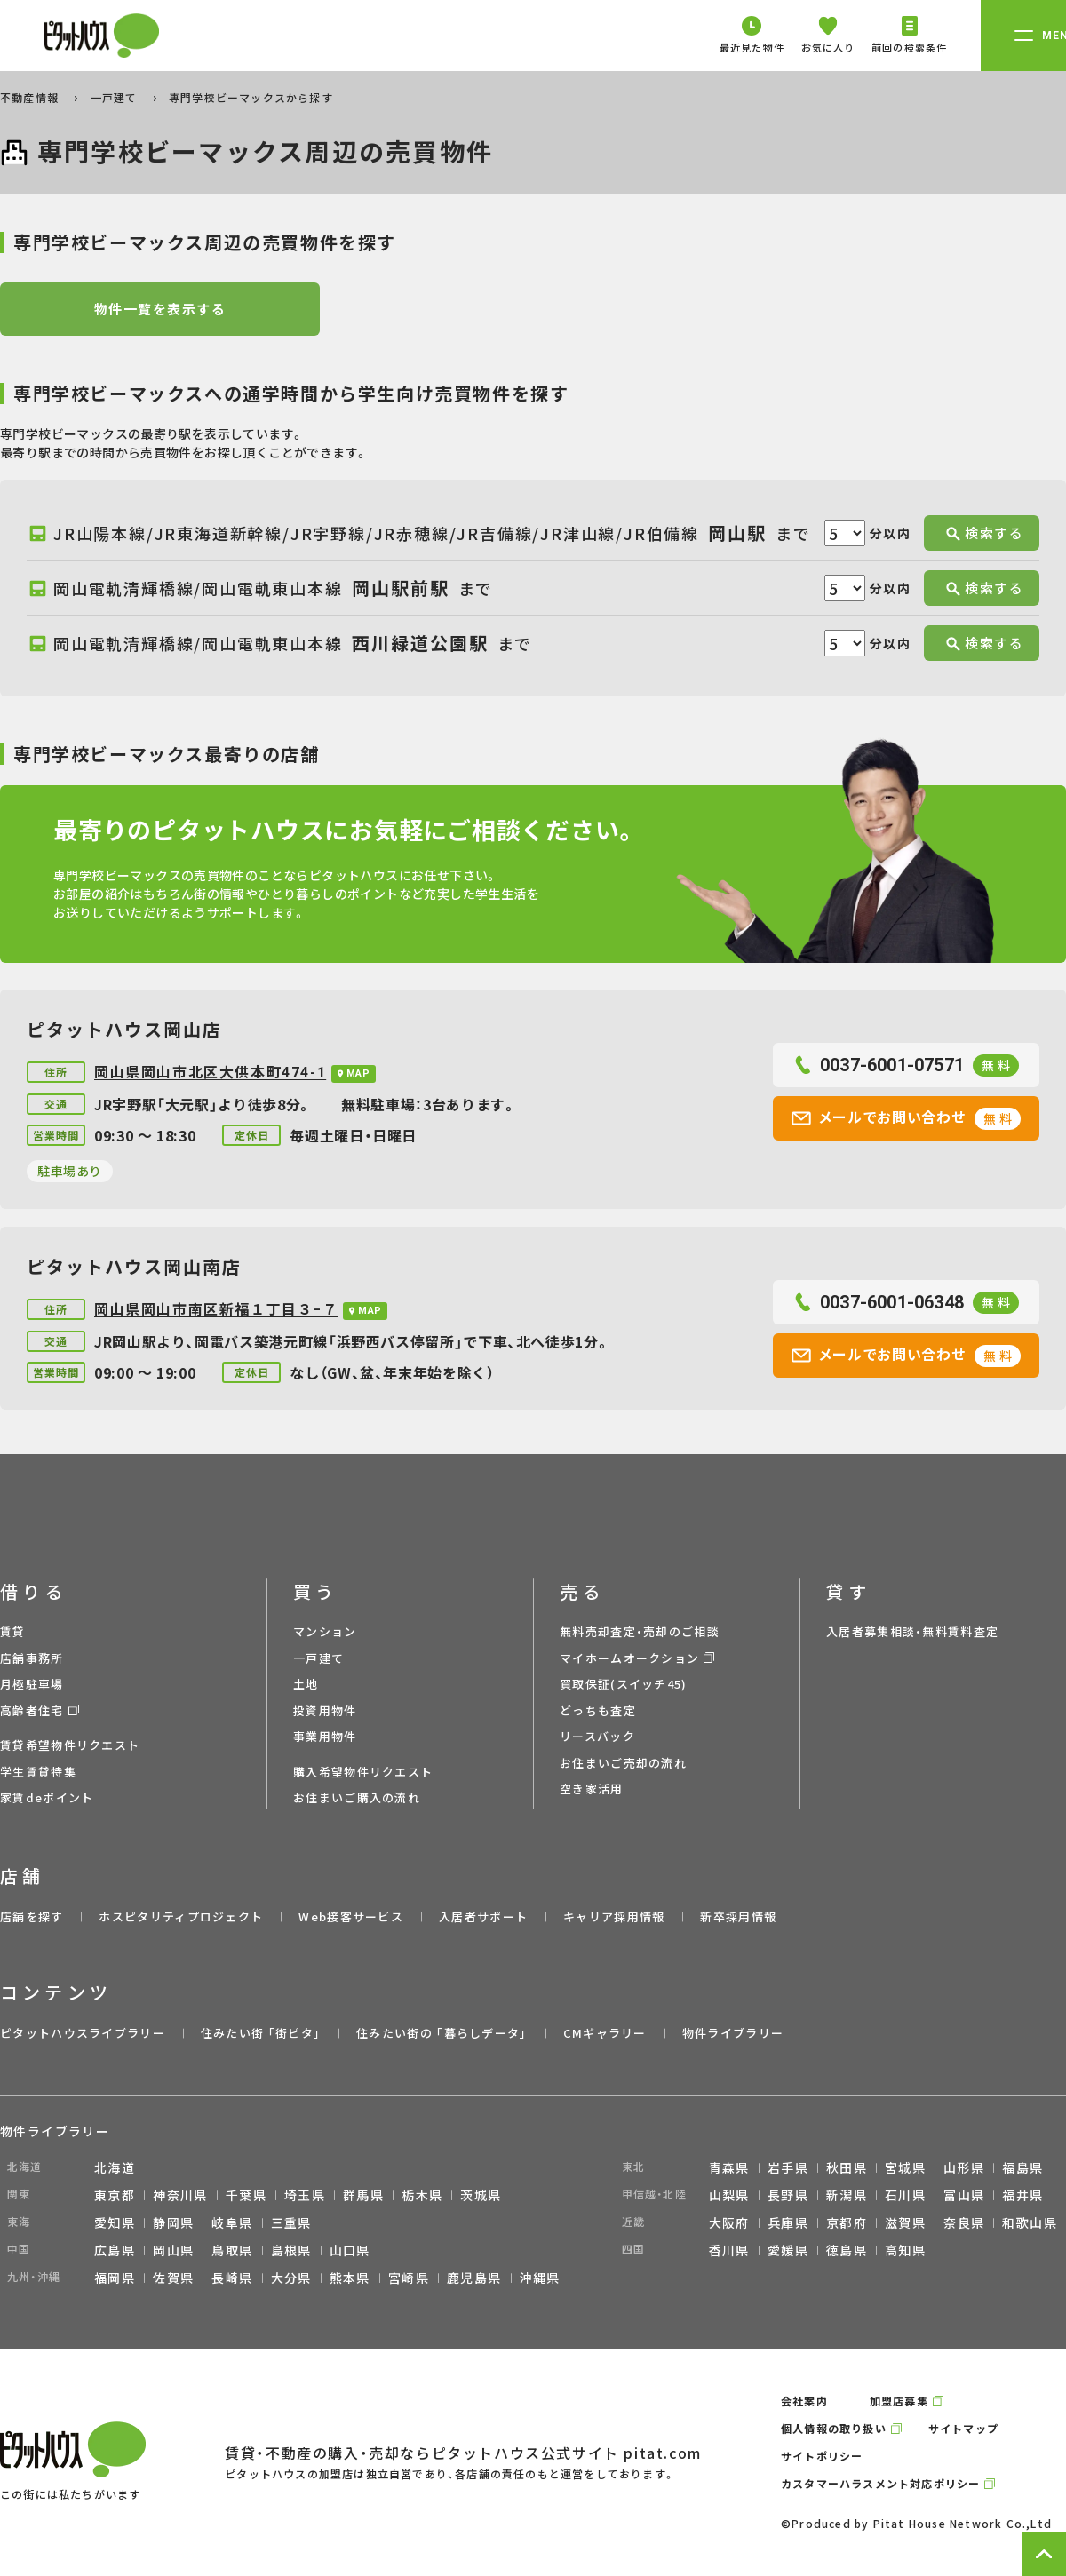  Describe the element at coordinates (624, 1683) in the screenshot. I see `買取保証(スイッチ45)` at that location.